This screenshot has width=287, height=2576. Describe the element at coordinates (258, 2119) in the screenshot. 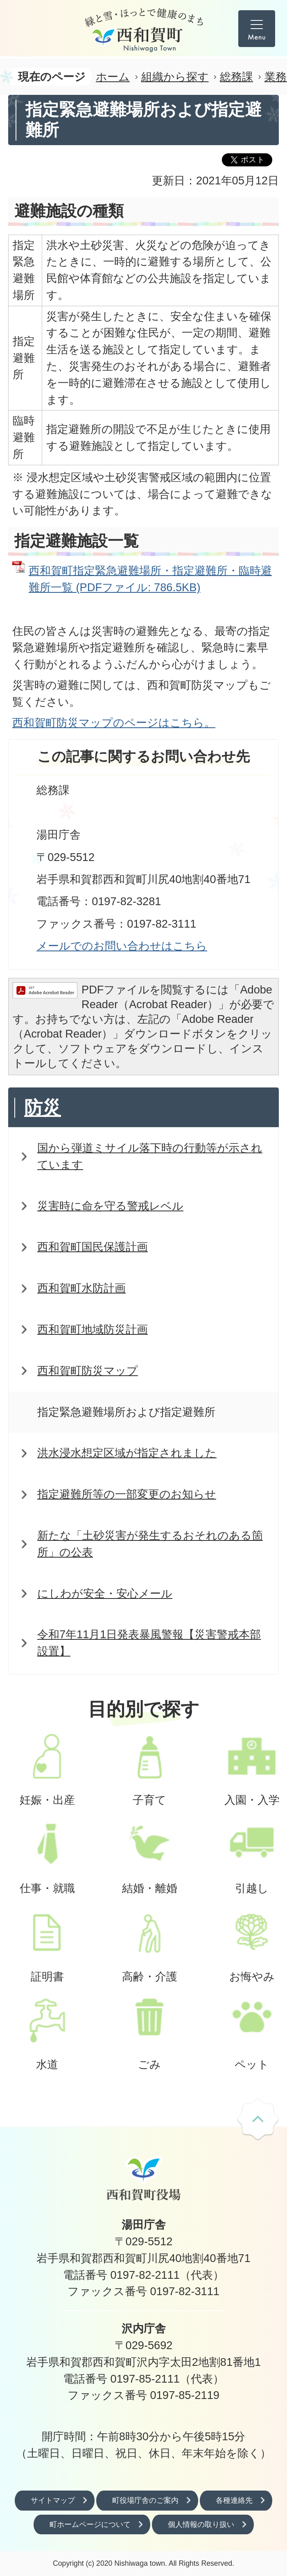

I see `ページの先頭へ` at that location.